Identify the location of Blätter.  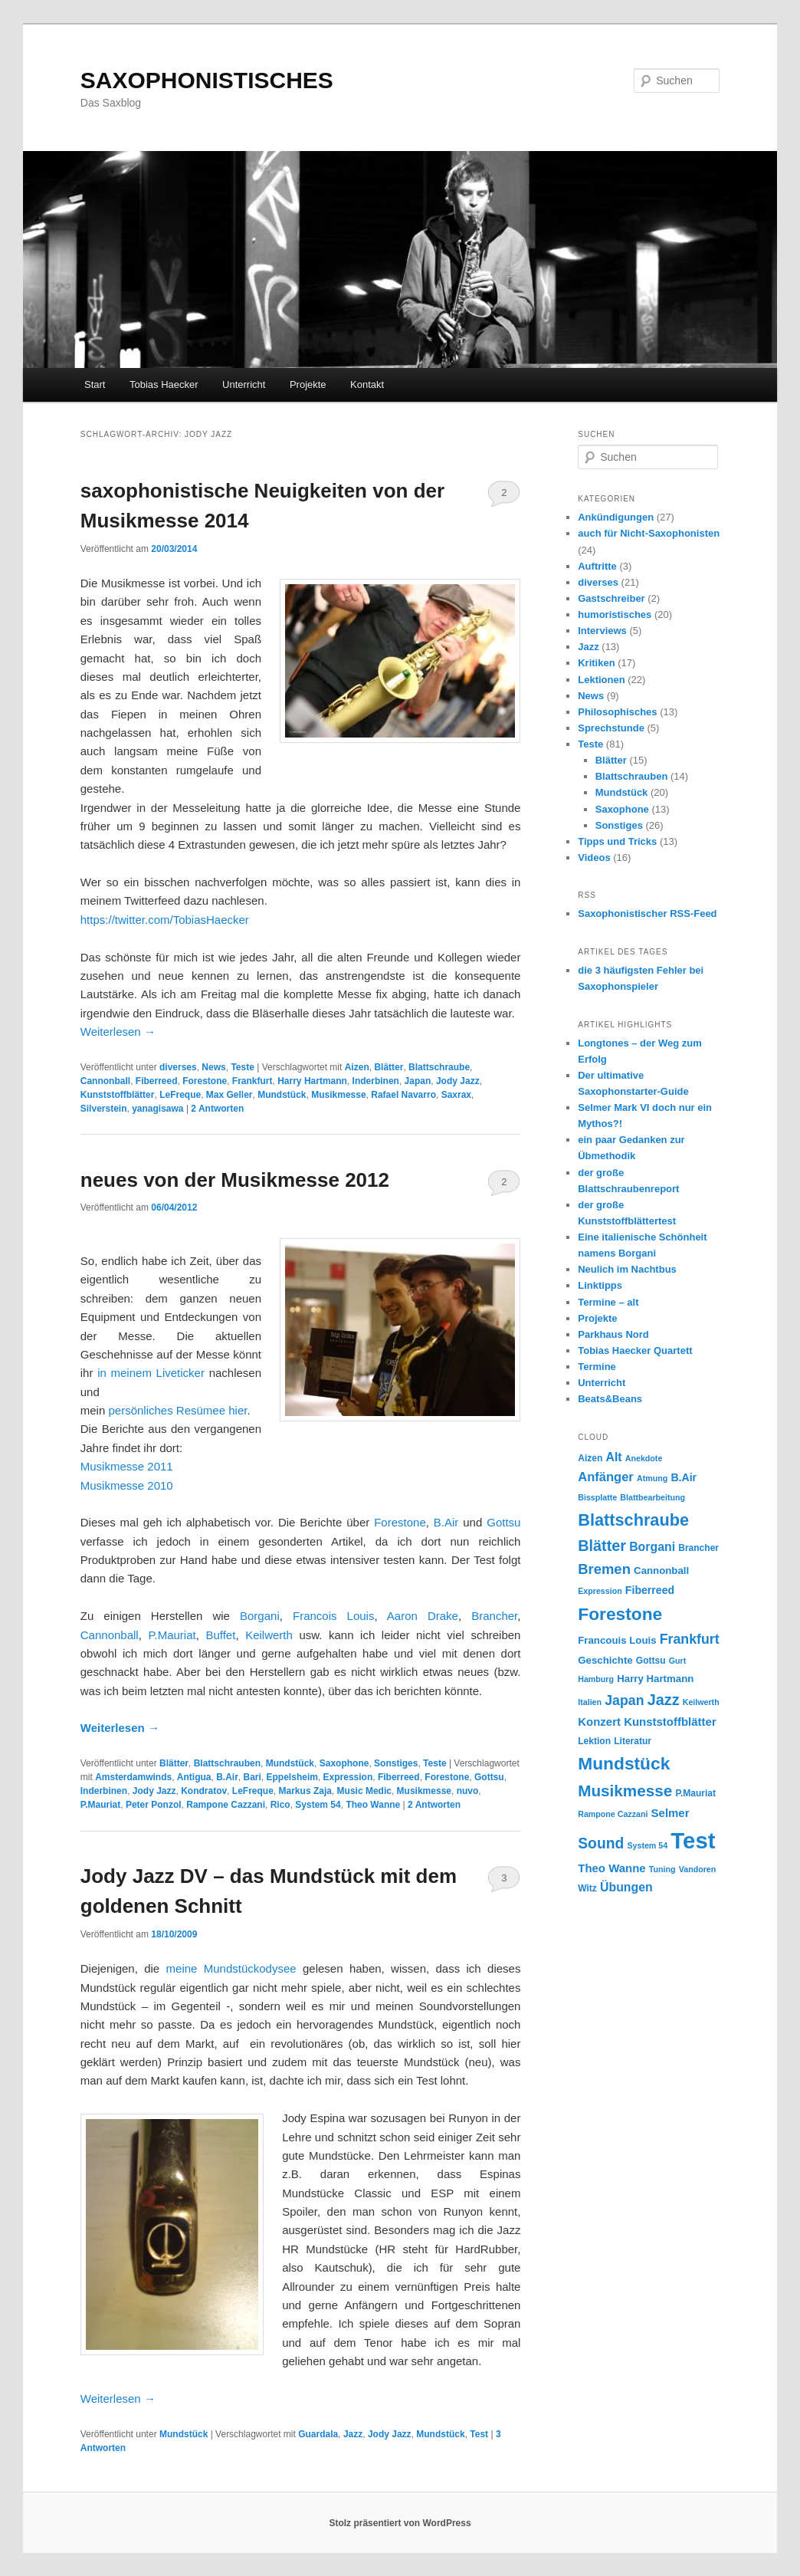
(388, 1067).